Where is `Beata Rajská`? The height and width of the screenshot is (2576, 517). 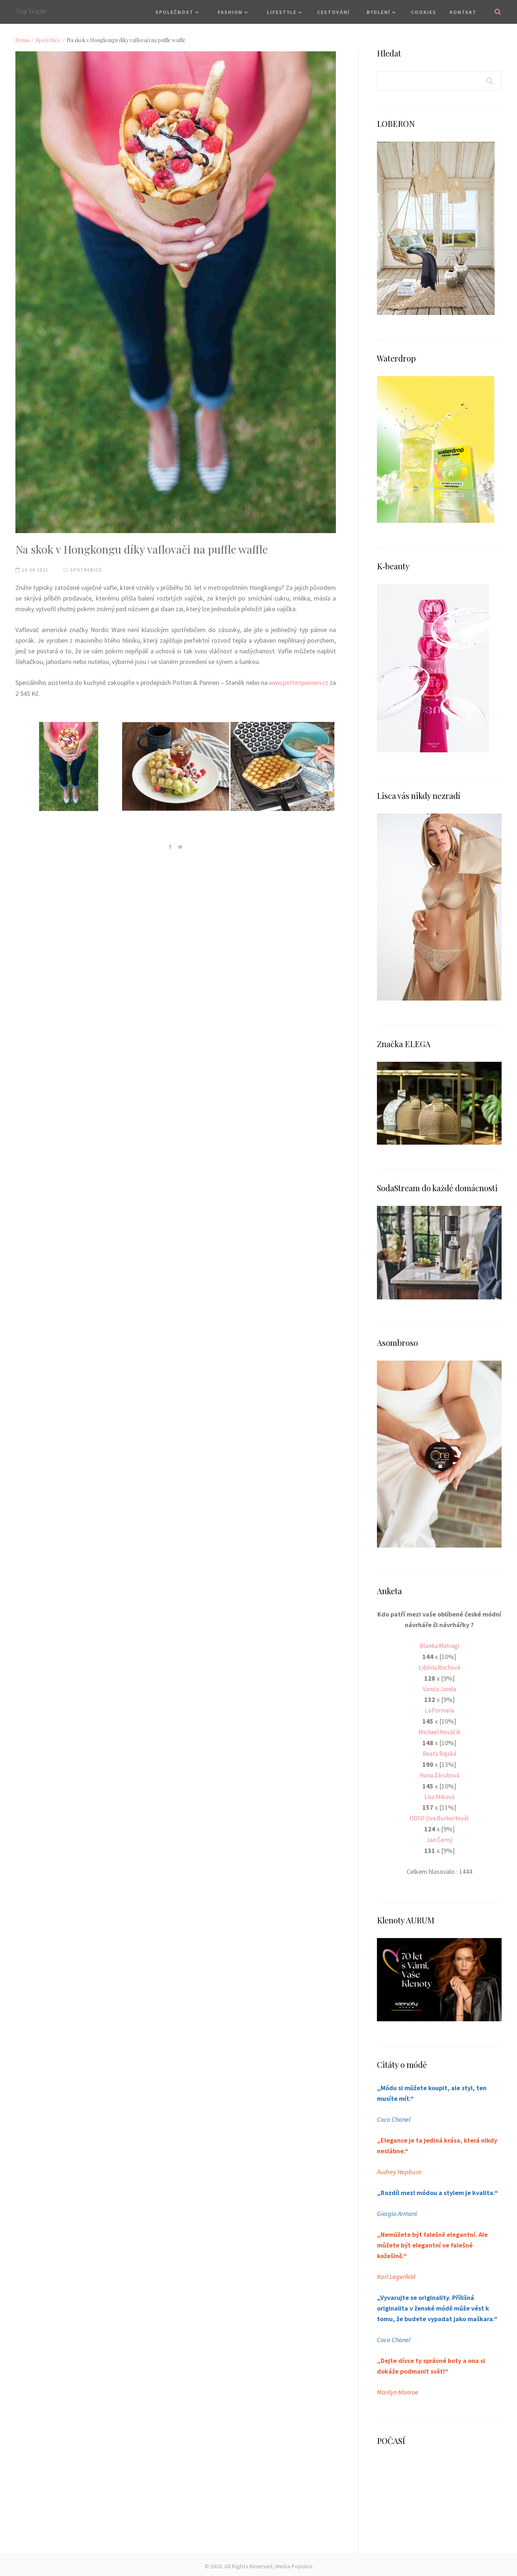
Beata Rajská is located at coordinates (439, 1752).